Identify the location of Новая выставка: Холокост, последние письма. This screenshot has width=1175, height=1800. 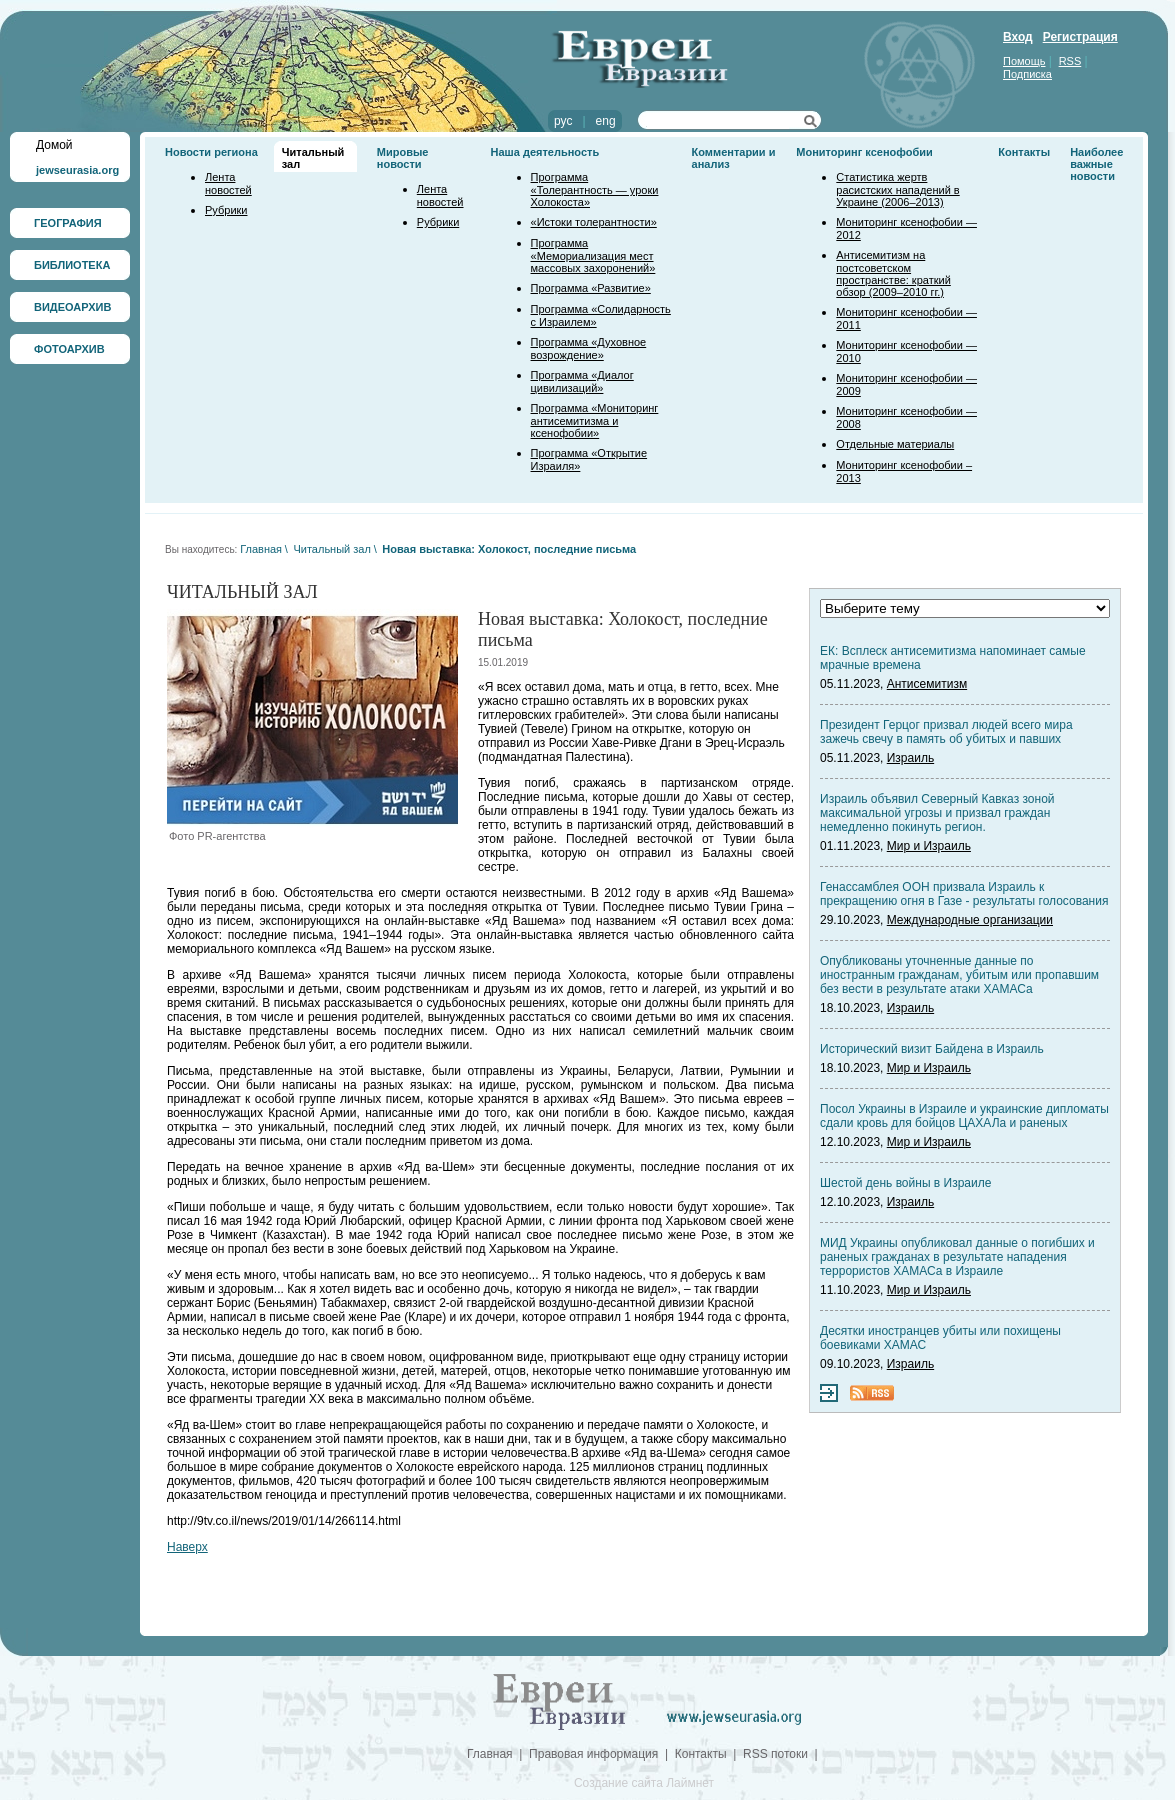
(509, 549).